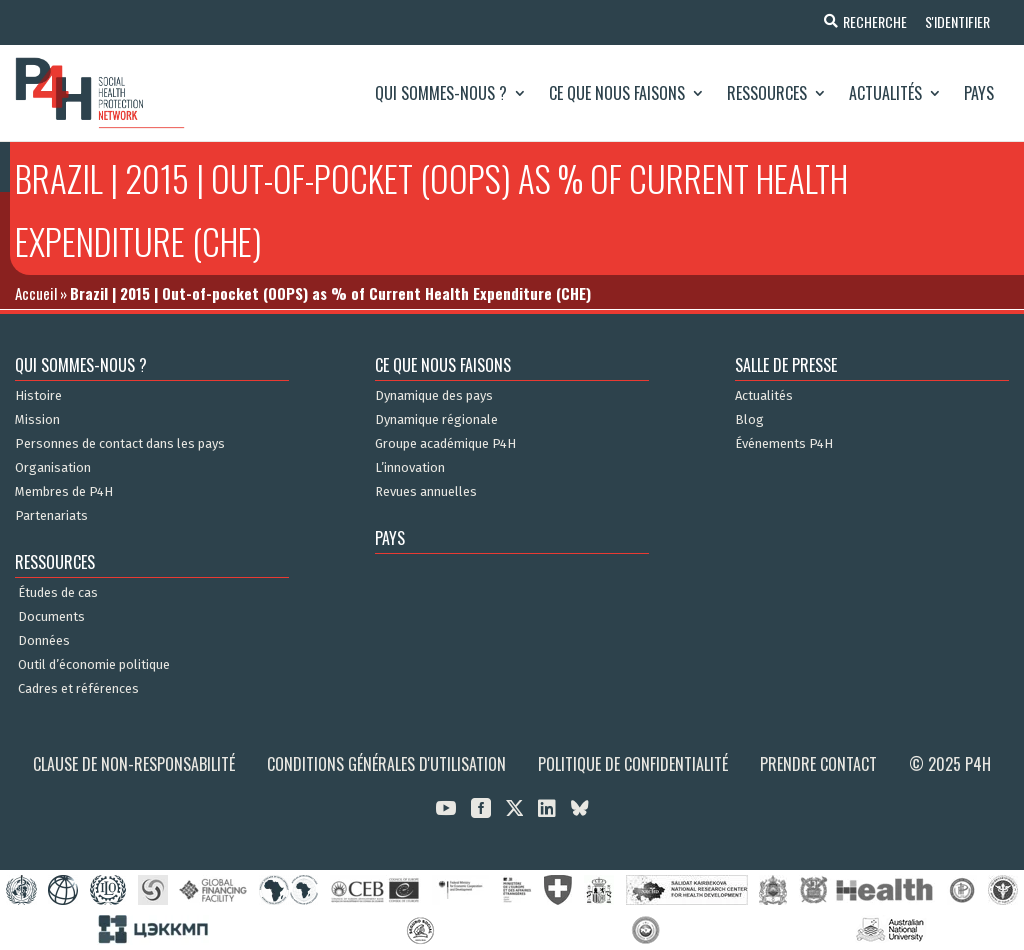 Image resolution: width=1024 pixels, height=950 pixels. What do you see at coordinates (44, 641) in the screenshot?
I see `Données` at bounding box center [44, 641].